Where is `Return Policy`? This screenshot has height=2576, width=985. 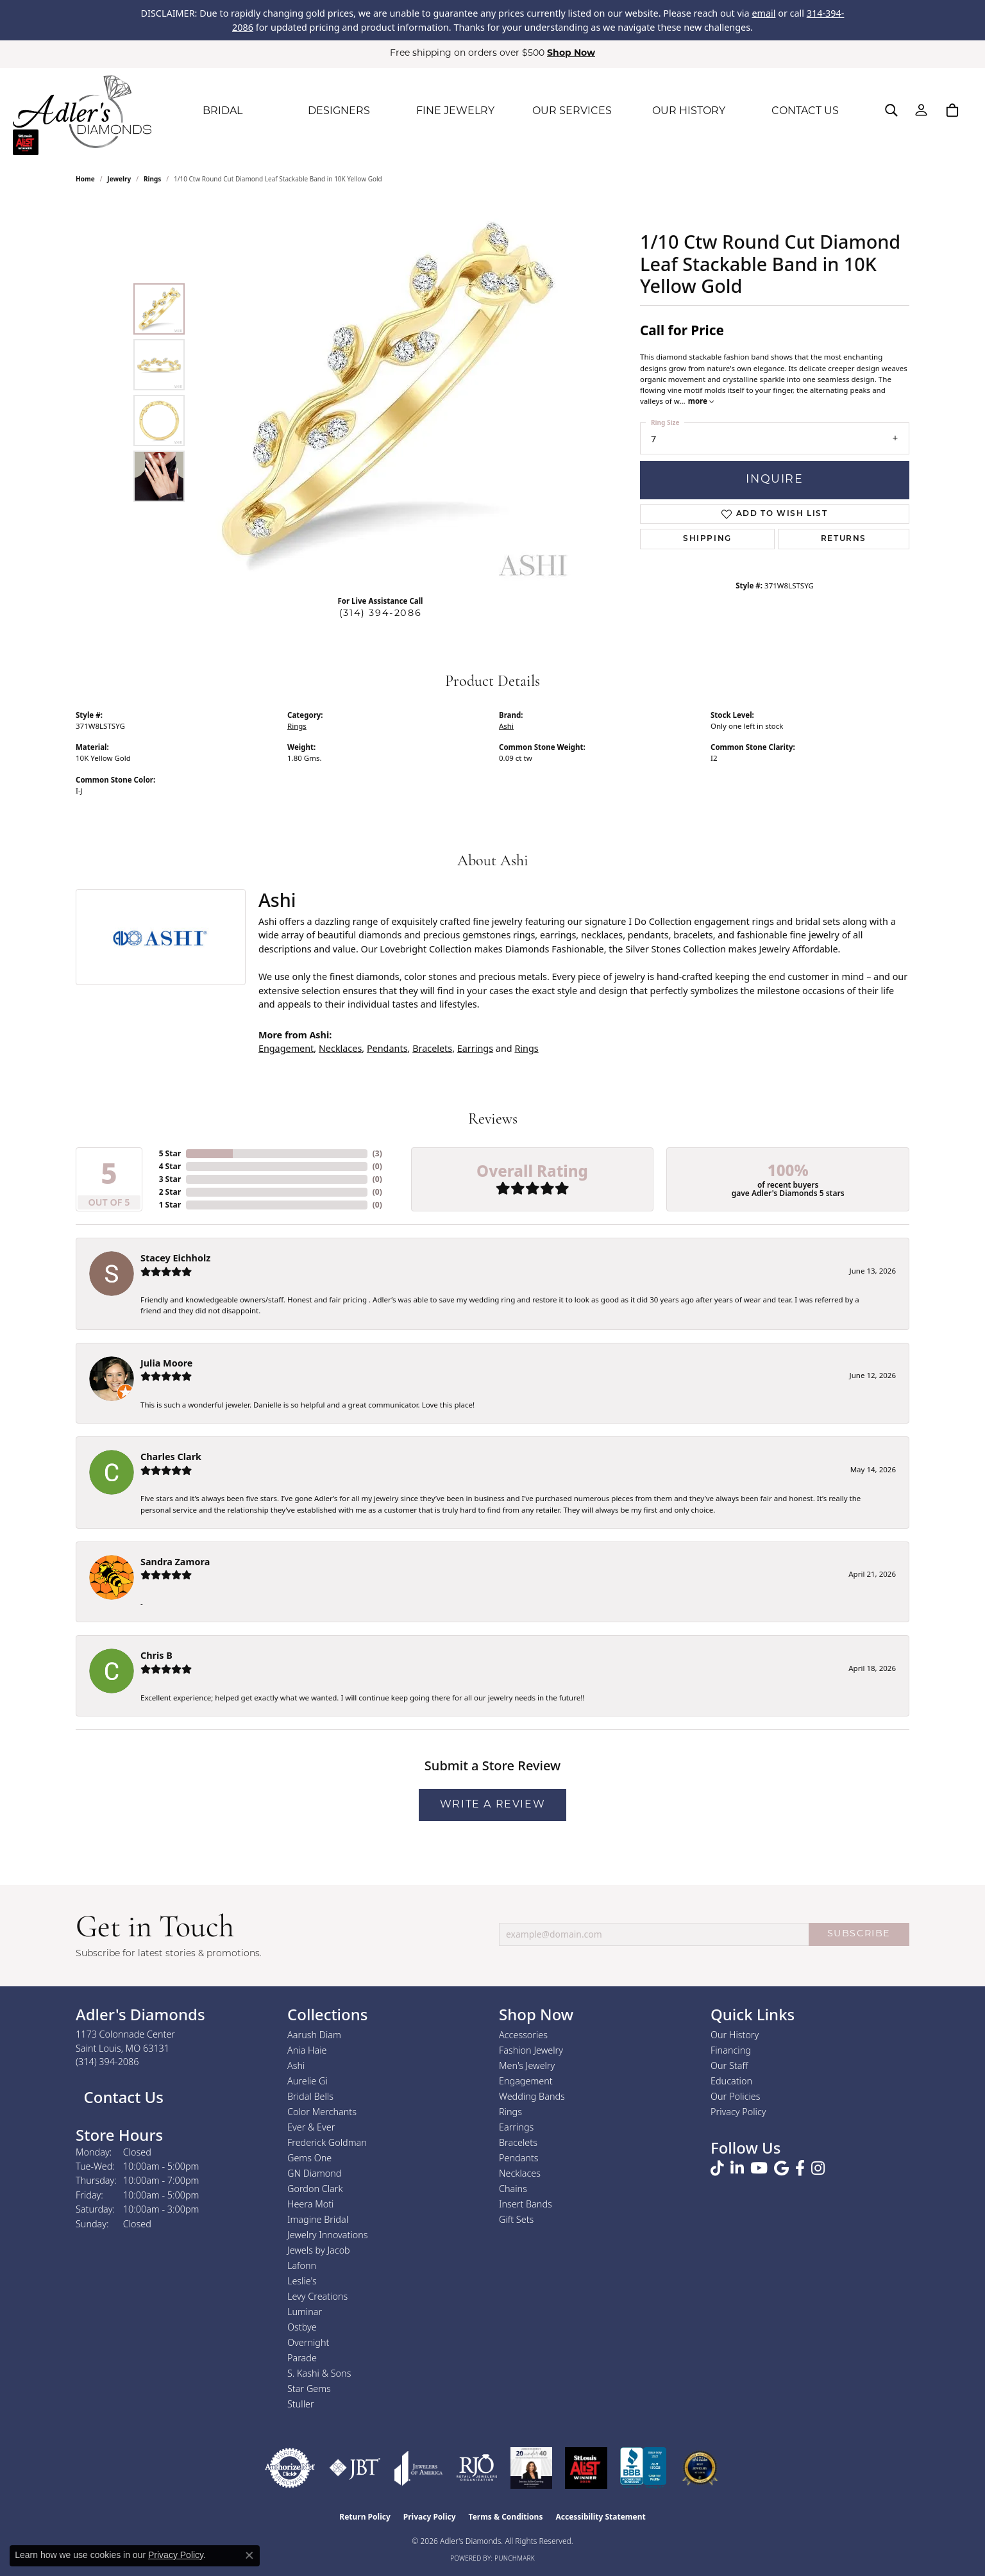
Return Policy is located at coordinates (365, 2516).